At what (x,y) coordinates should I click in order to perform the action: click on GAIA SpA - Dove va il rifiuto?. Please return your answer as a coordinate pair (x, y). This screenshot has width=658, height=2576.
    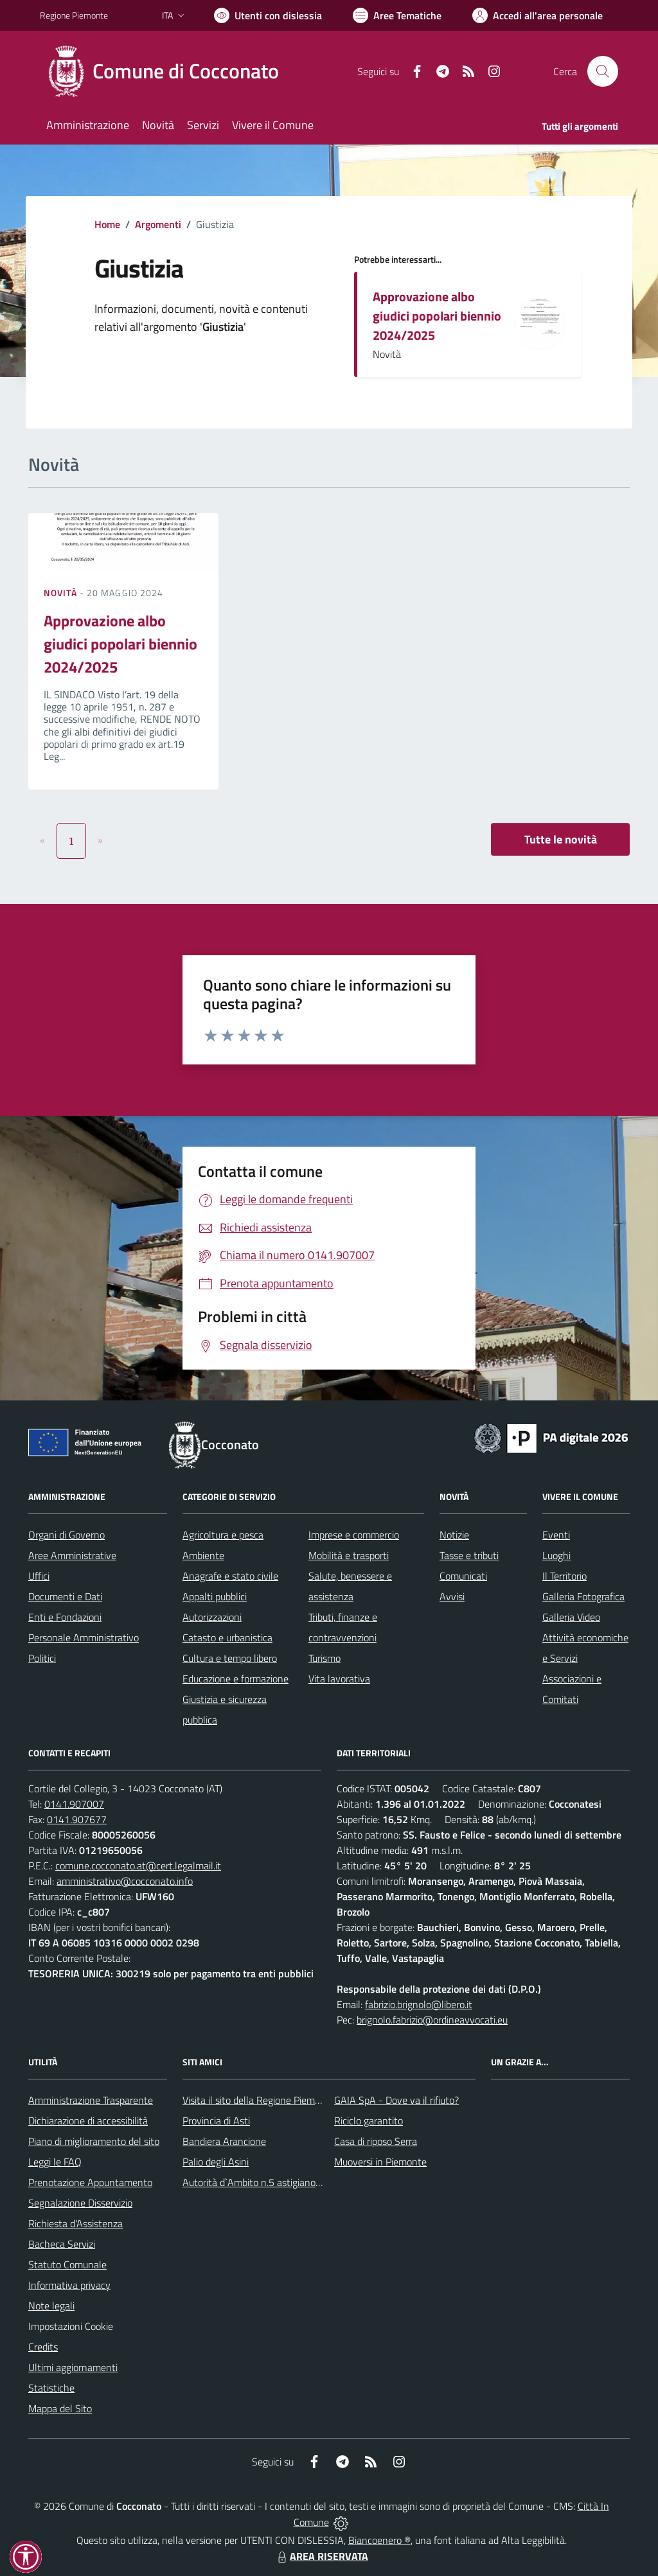
    Looking at the image, I should click on (396, 2100).